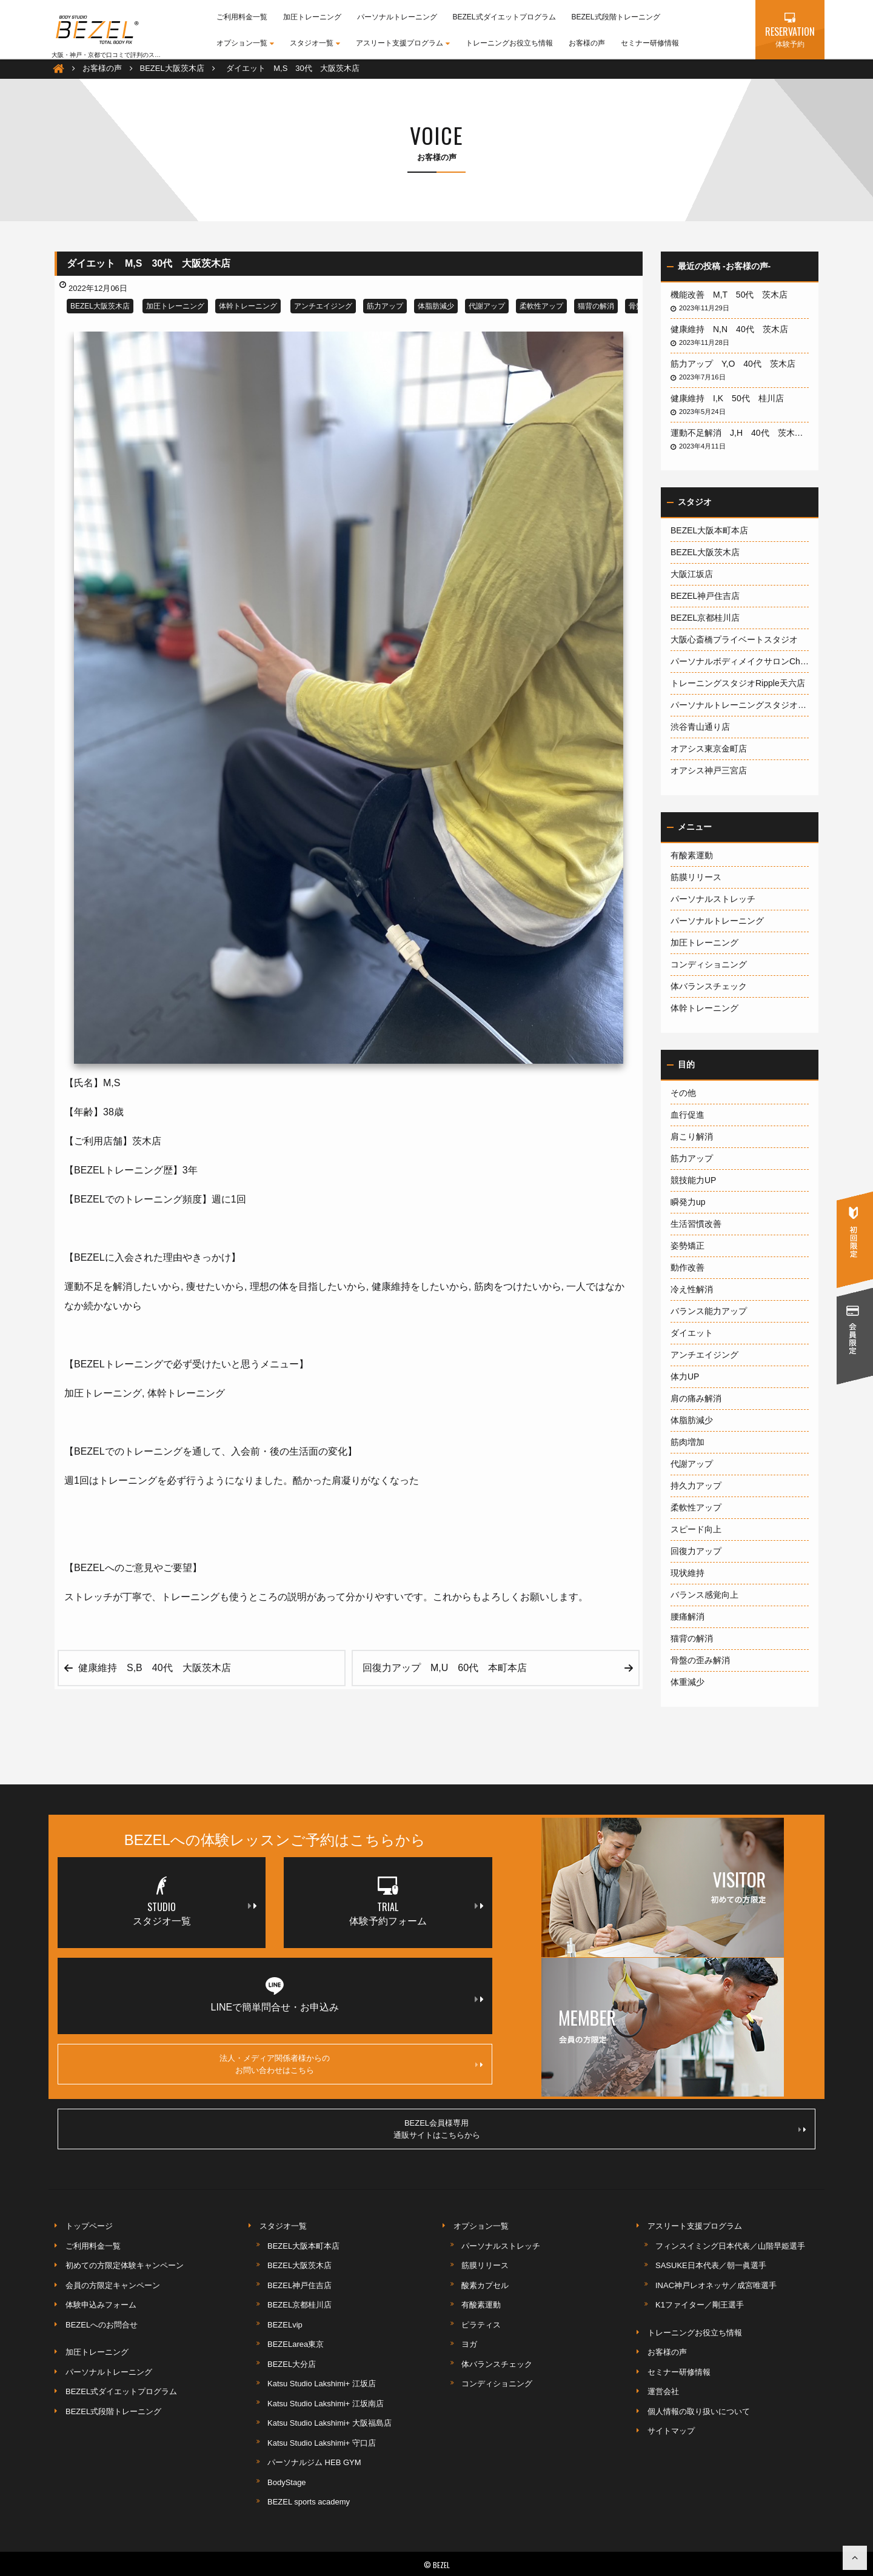 This screenshot has height=2576, width=873. What do you see at coordinates (698, 2411) in the screenshot?
I see `個人情報の取り扱いについて` at bounding box center [698, 2411].